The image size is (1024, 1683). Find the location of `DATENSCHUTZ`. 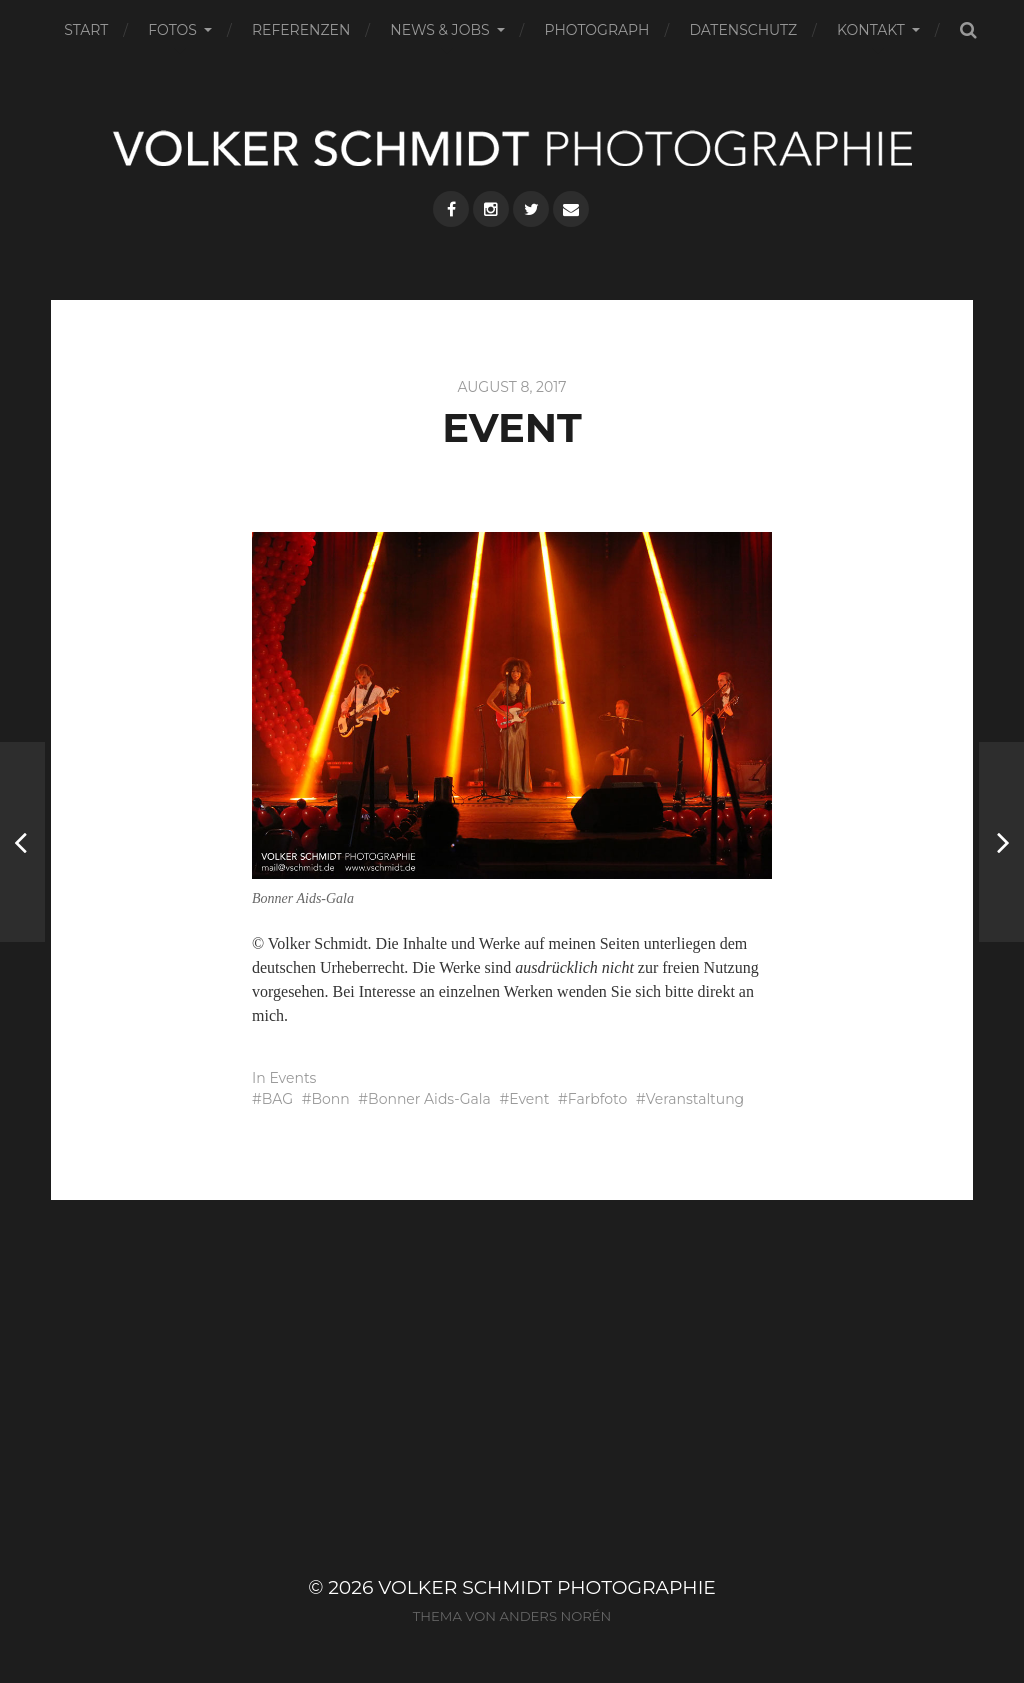

DATENSCHUTZ is located at coordinates (743, 30).